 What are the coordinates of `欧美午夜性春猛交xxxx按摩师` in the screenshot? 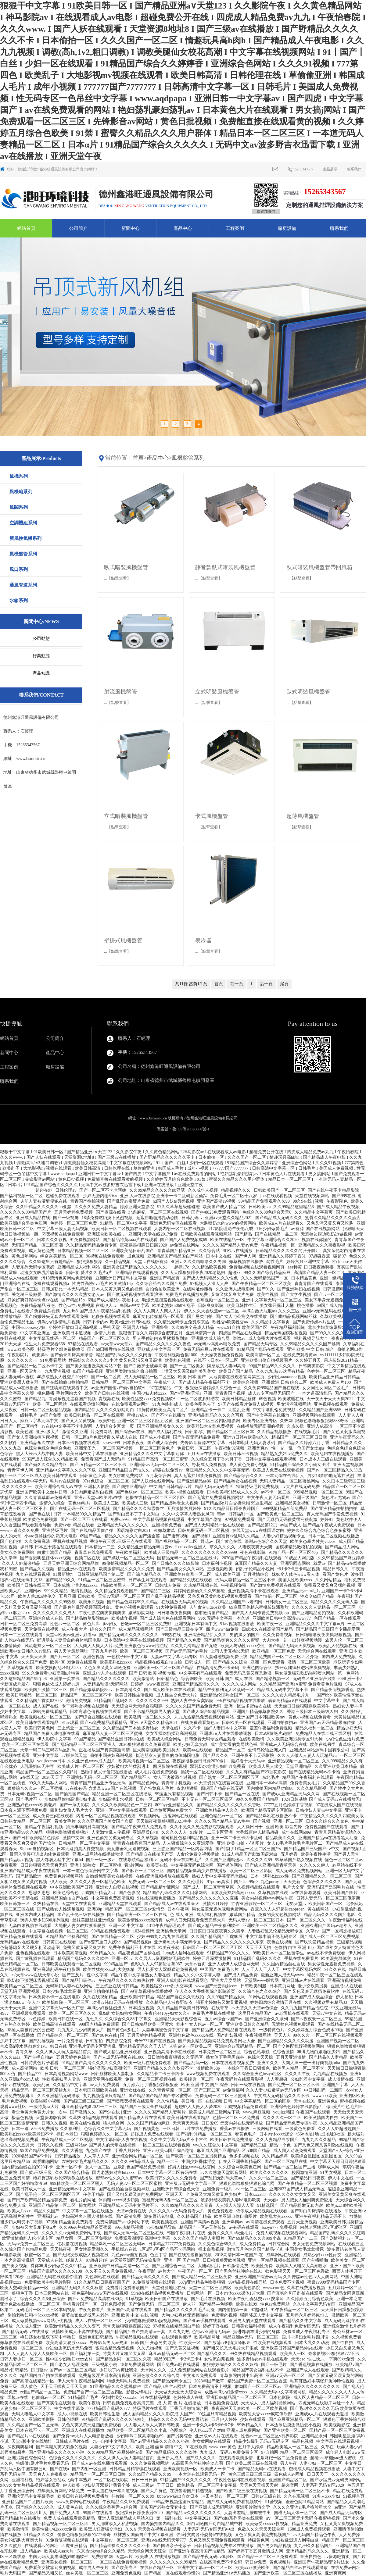 It's located at (256, 2298).